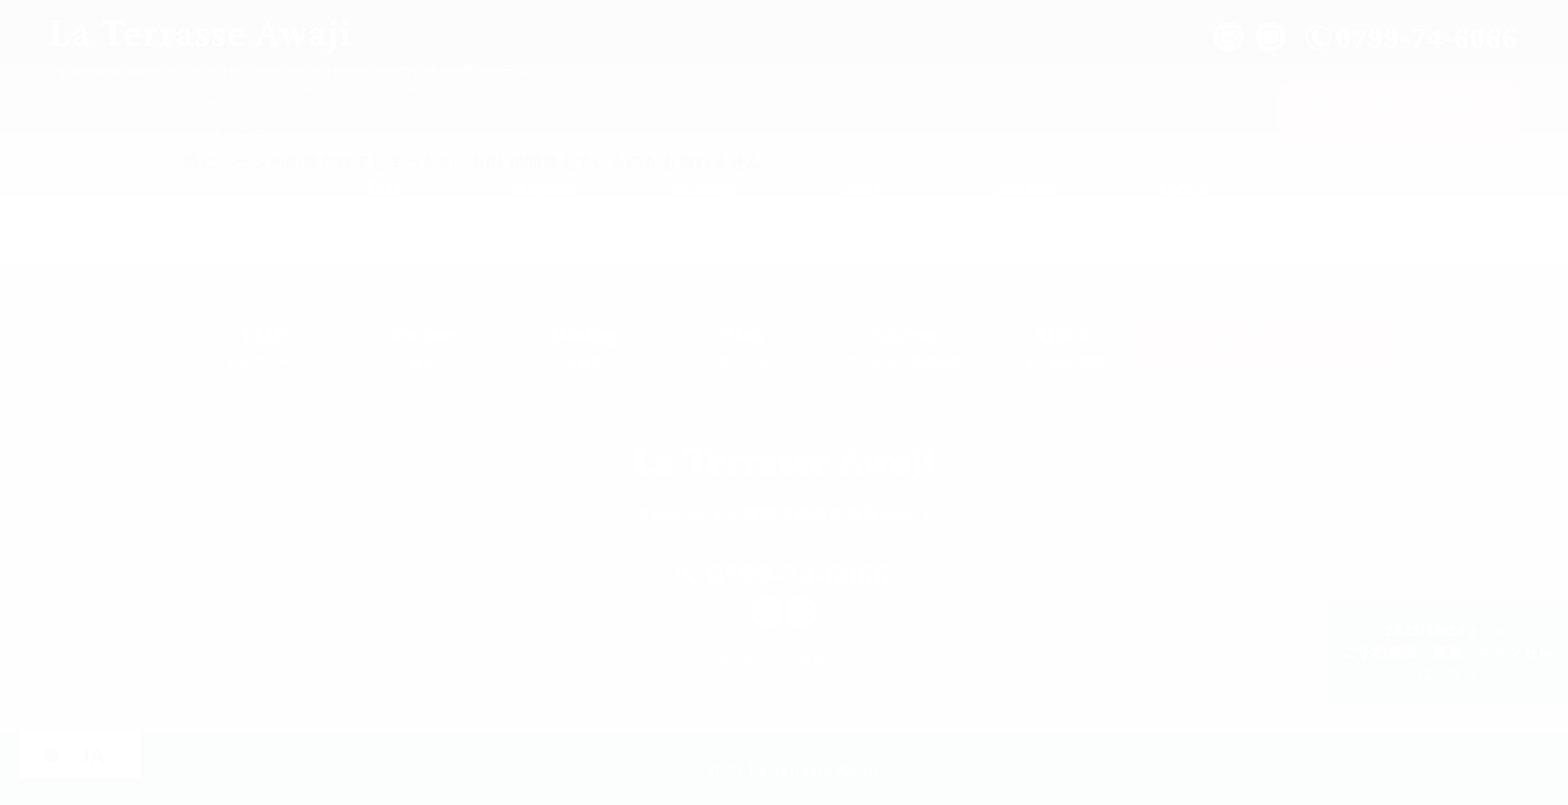 The height and width of the screenshot is (805, 1568). Describe the element at coordinates (1398, 110) in the screenshot. I see `ご宿泊予約` at that location.